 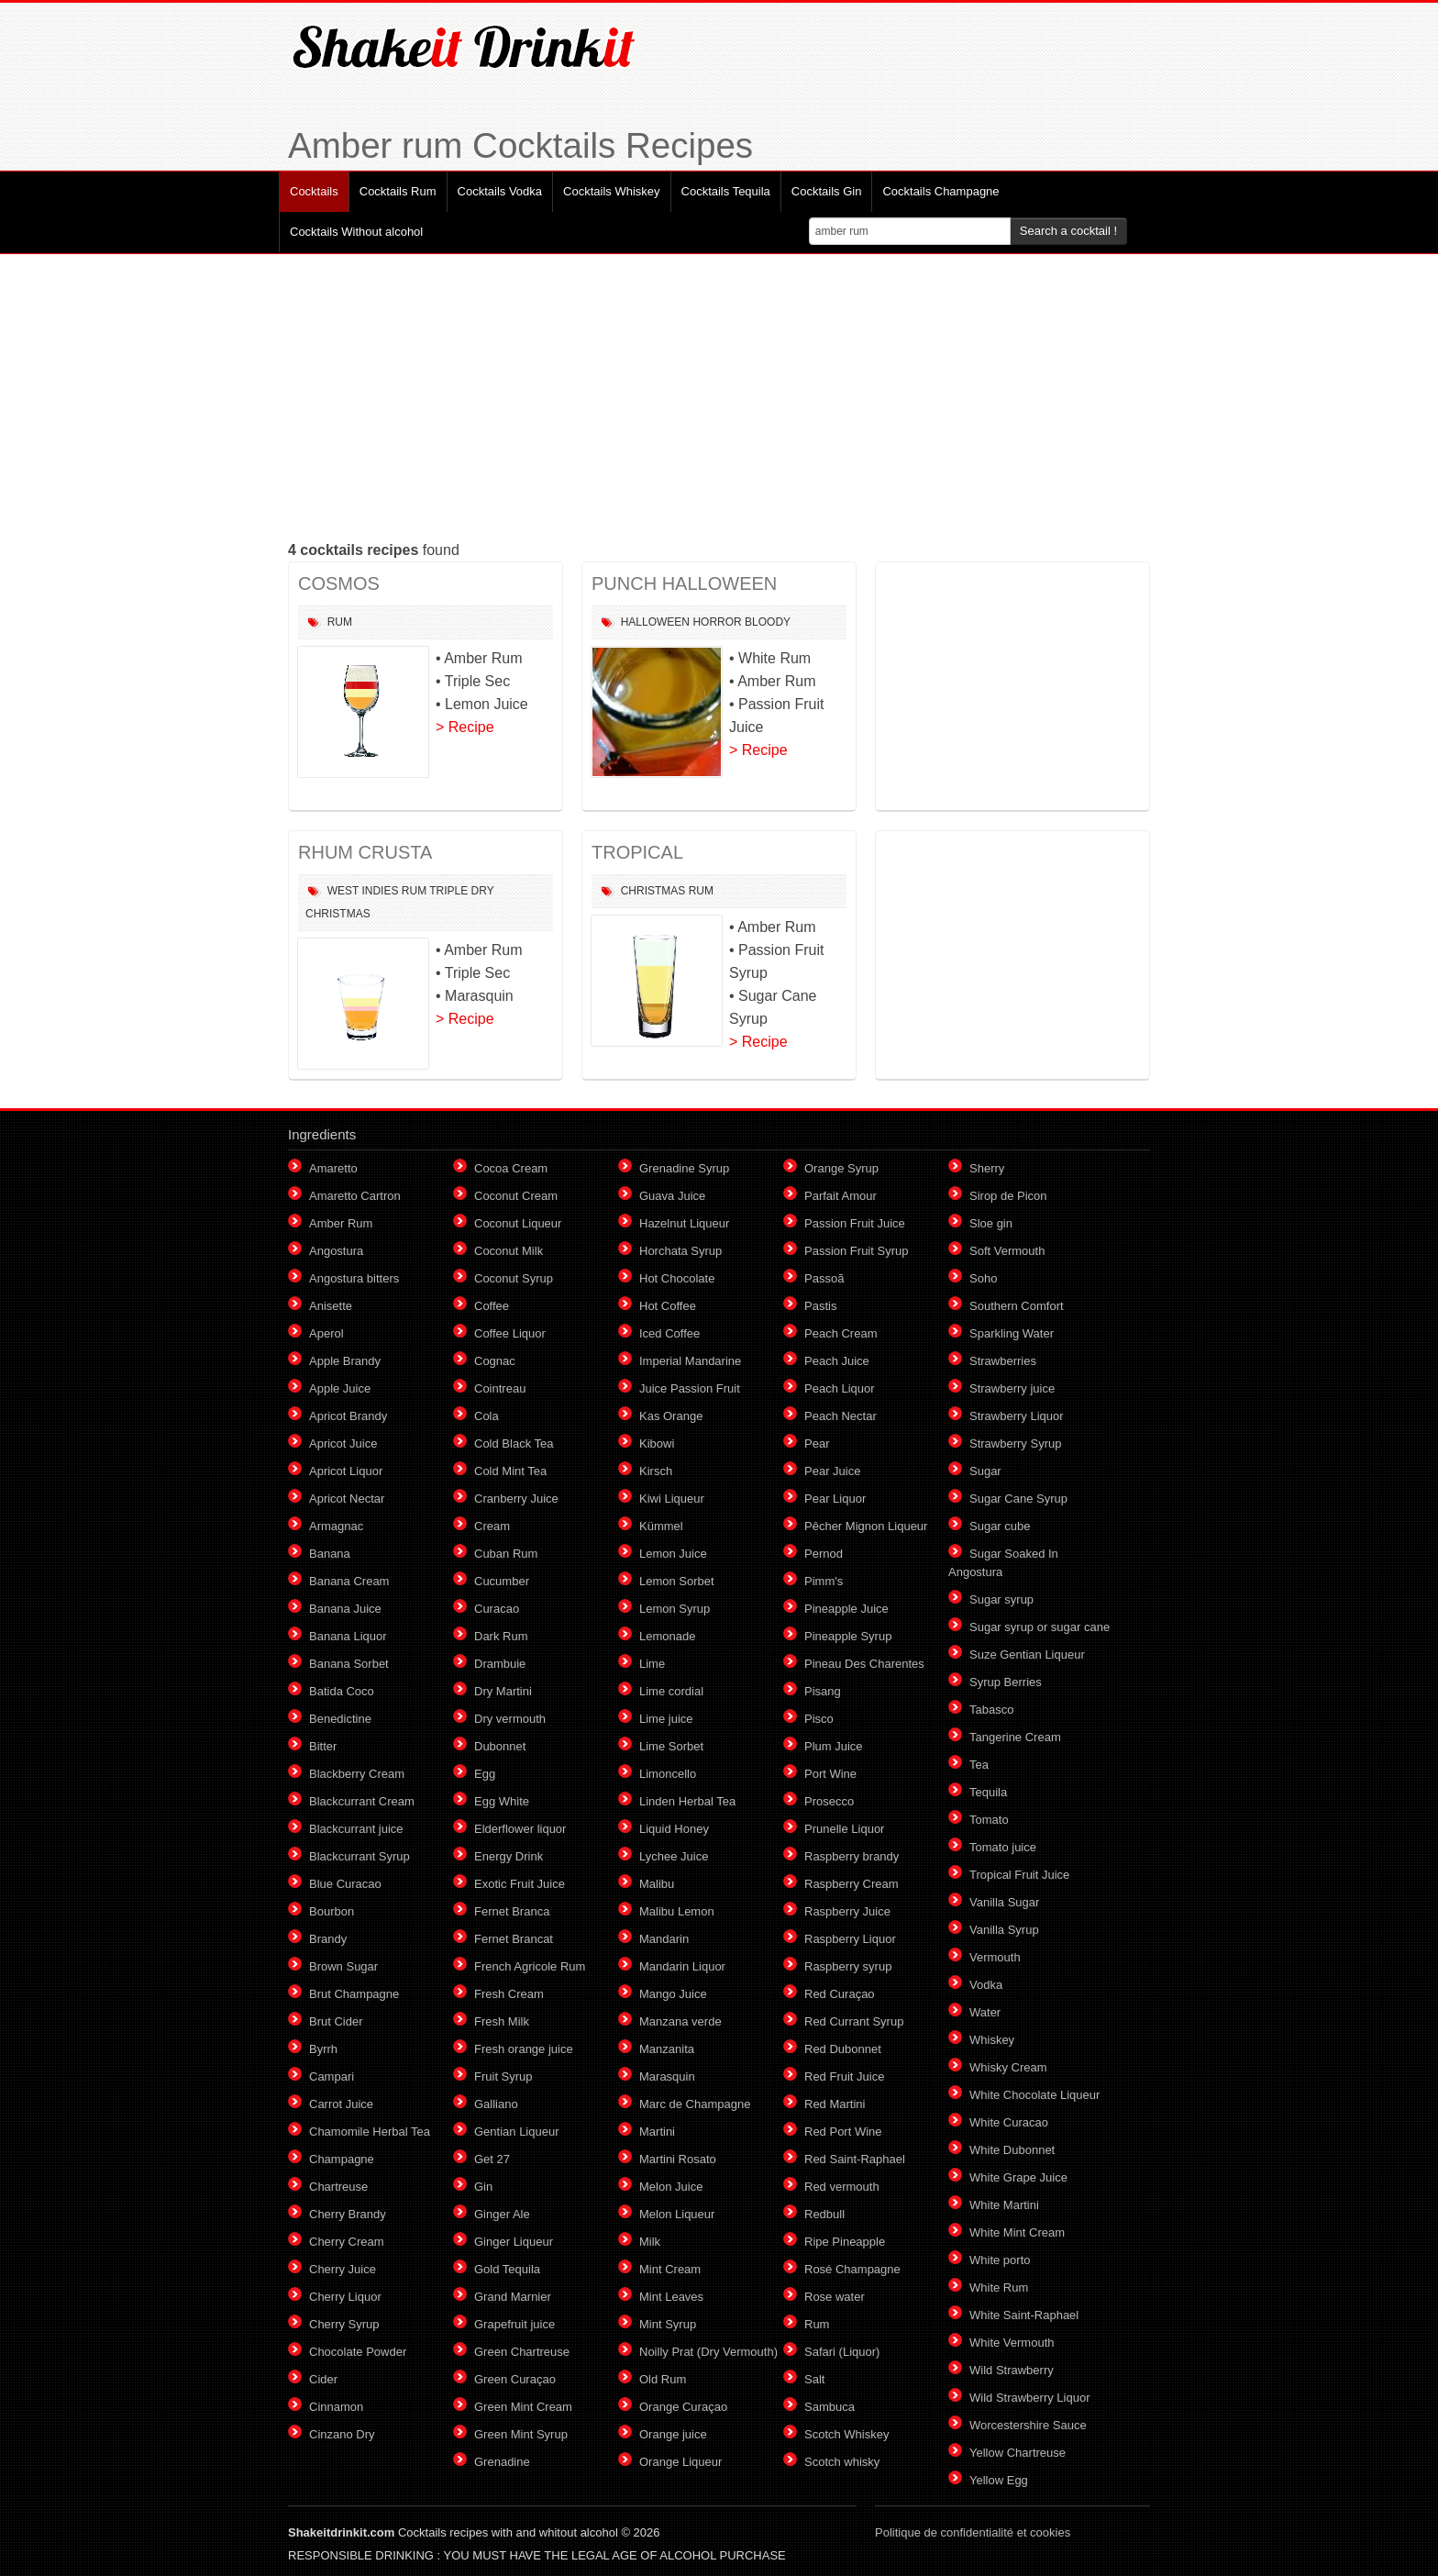 What do you see at coordinates (683, 2407) in the screenshot?
I see `Orange Curaçao` at bounding box center [683, 2407].